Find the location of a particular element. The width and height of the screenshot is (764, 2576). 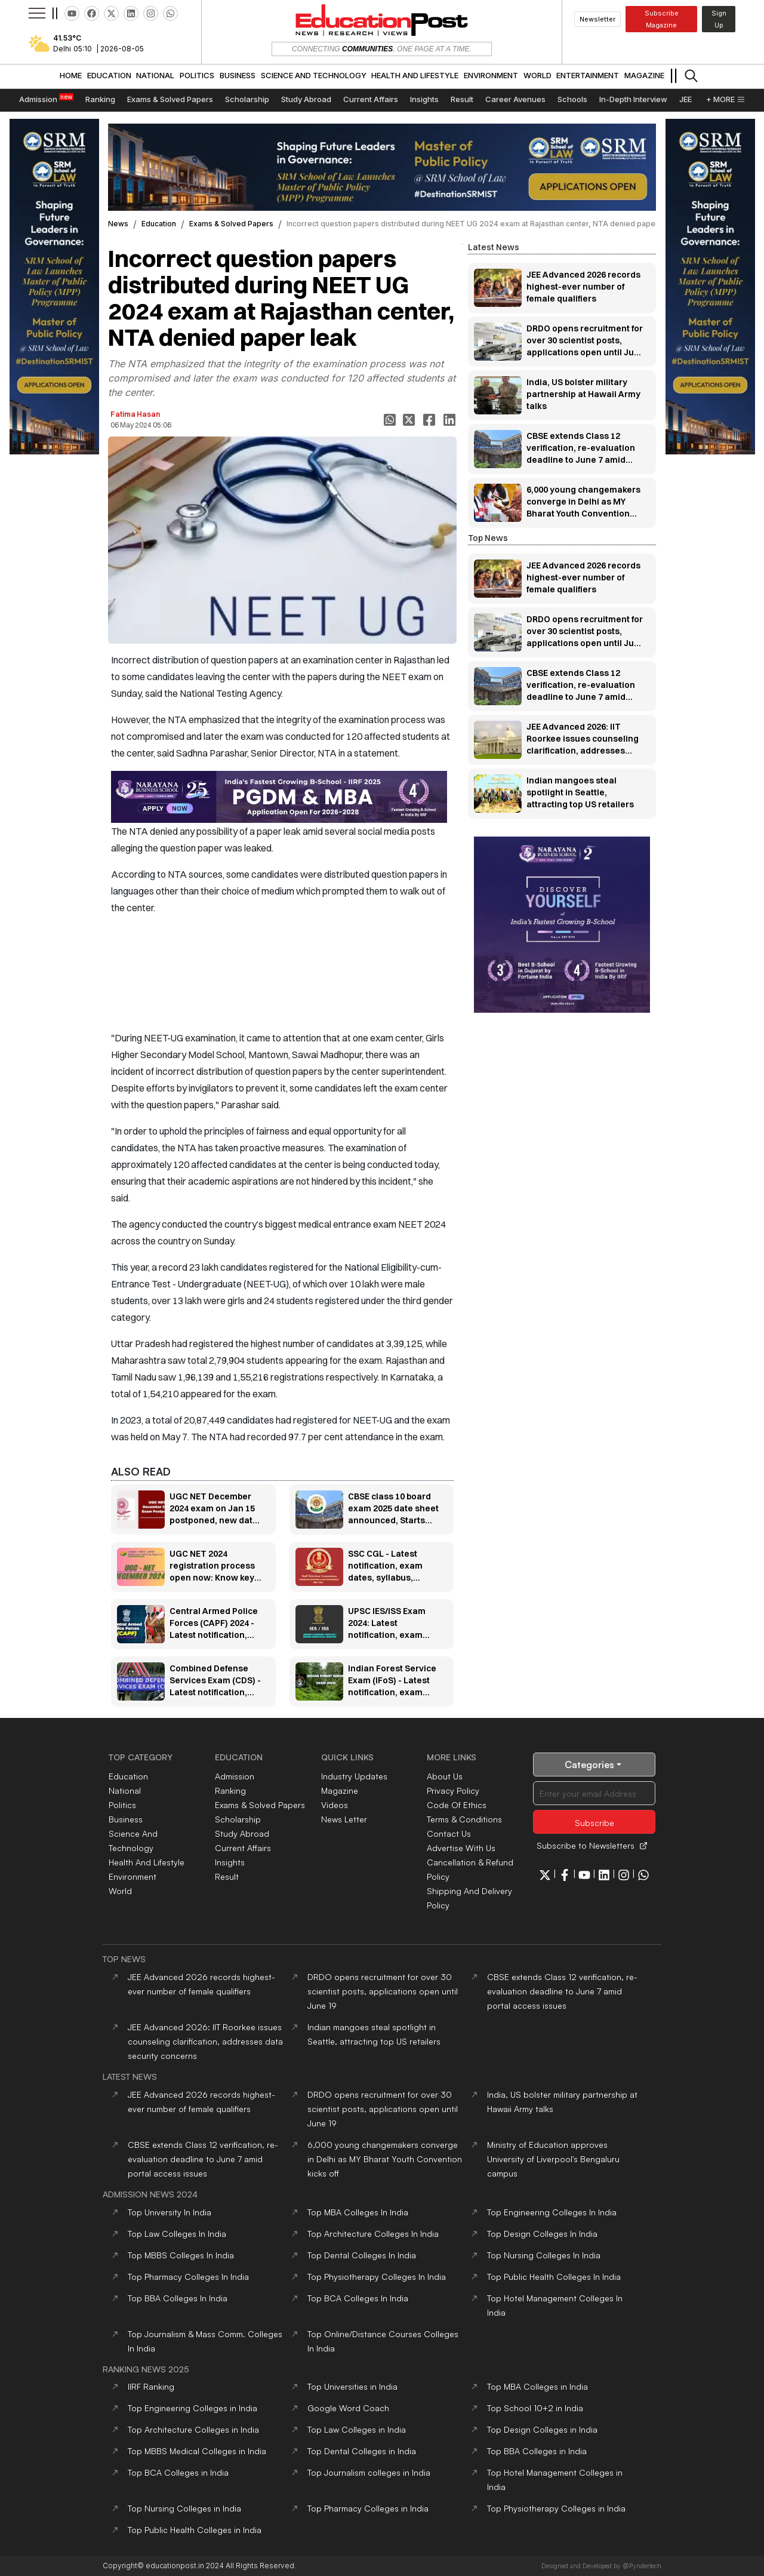

News Letter is located at coordinates (344, 1819).